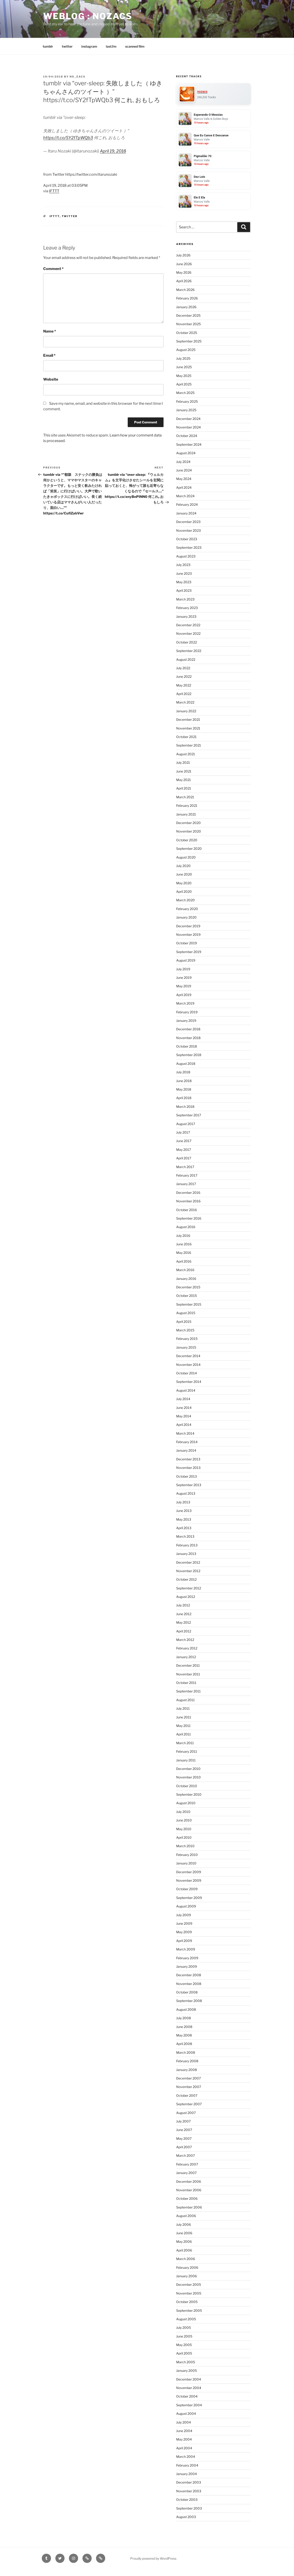  Describe the element at coordinates (183, 1096) in the screenshot. I see `May 2018` at that location.